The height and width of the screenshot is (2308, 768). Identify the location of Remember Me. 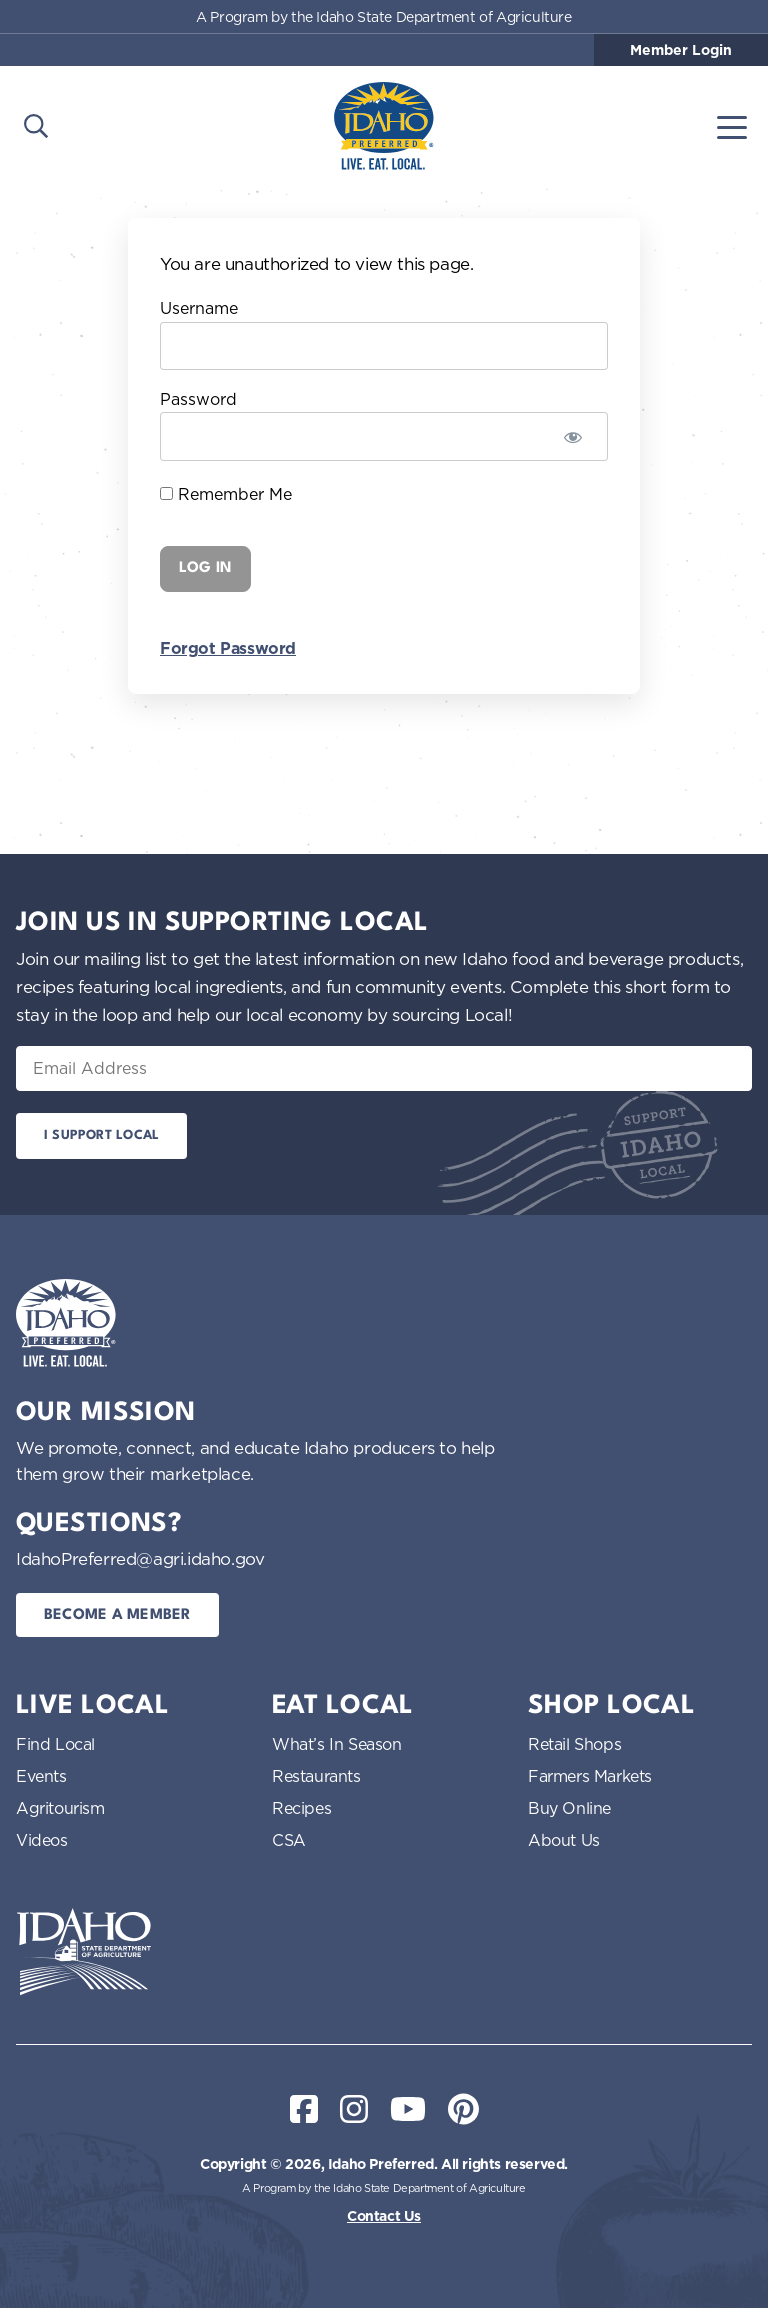
(226, 494).